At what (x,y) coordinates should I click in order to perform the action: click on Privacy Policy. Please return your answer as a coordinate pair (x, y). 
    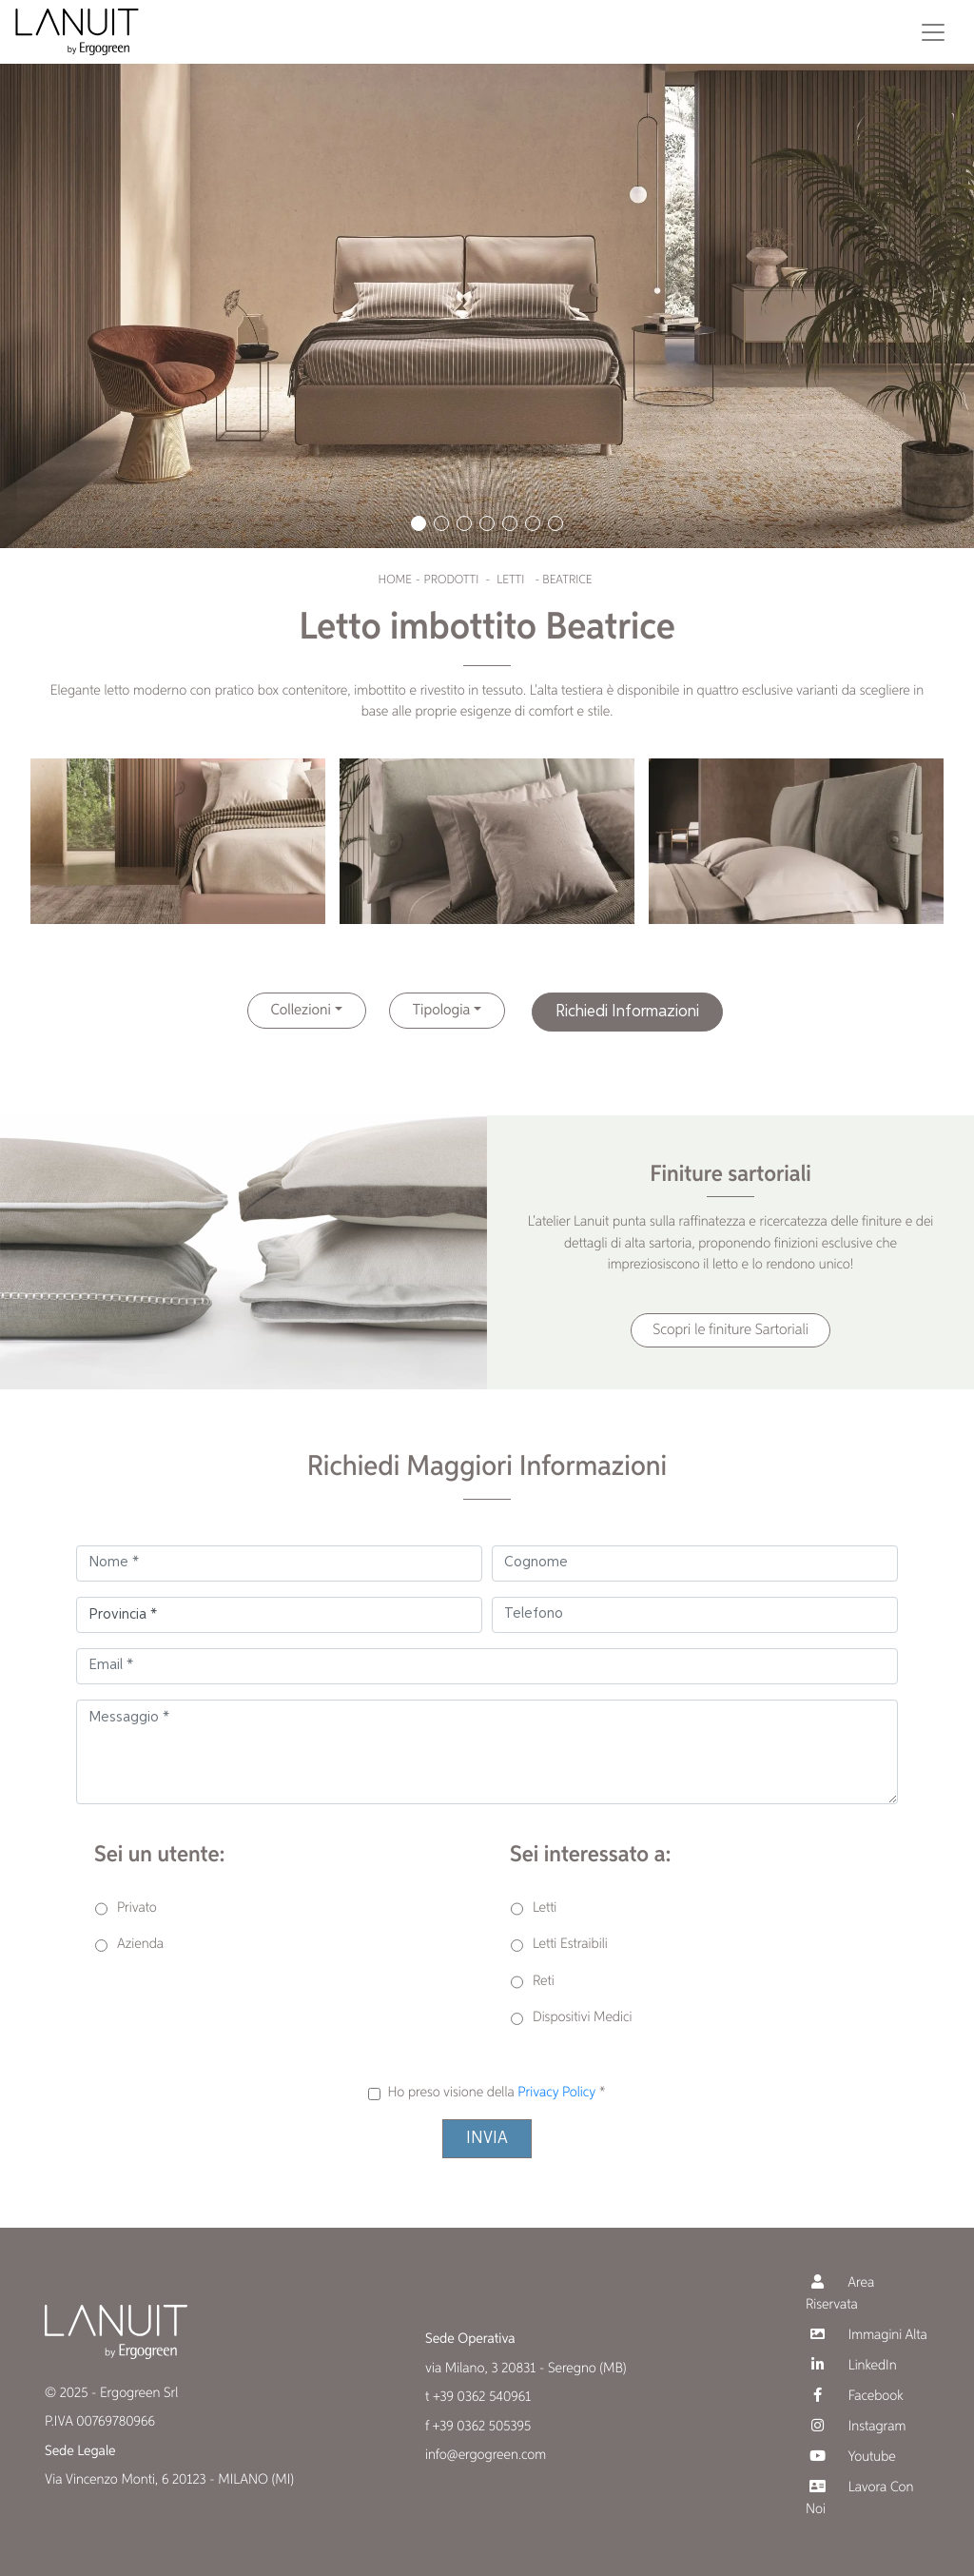
    Looking at the image, I should click on (556, 2093).